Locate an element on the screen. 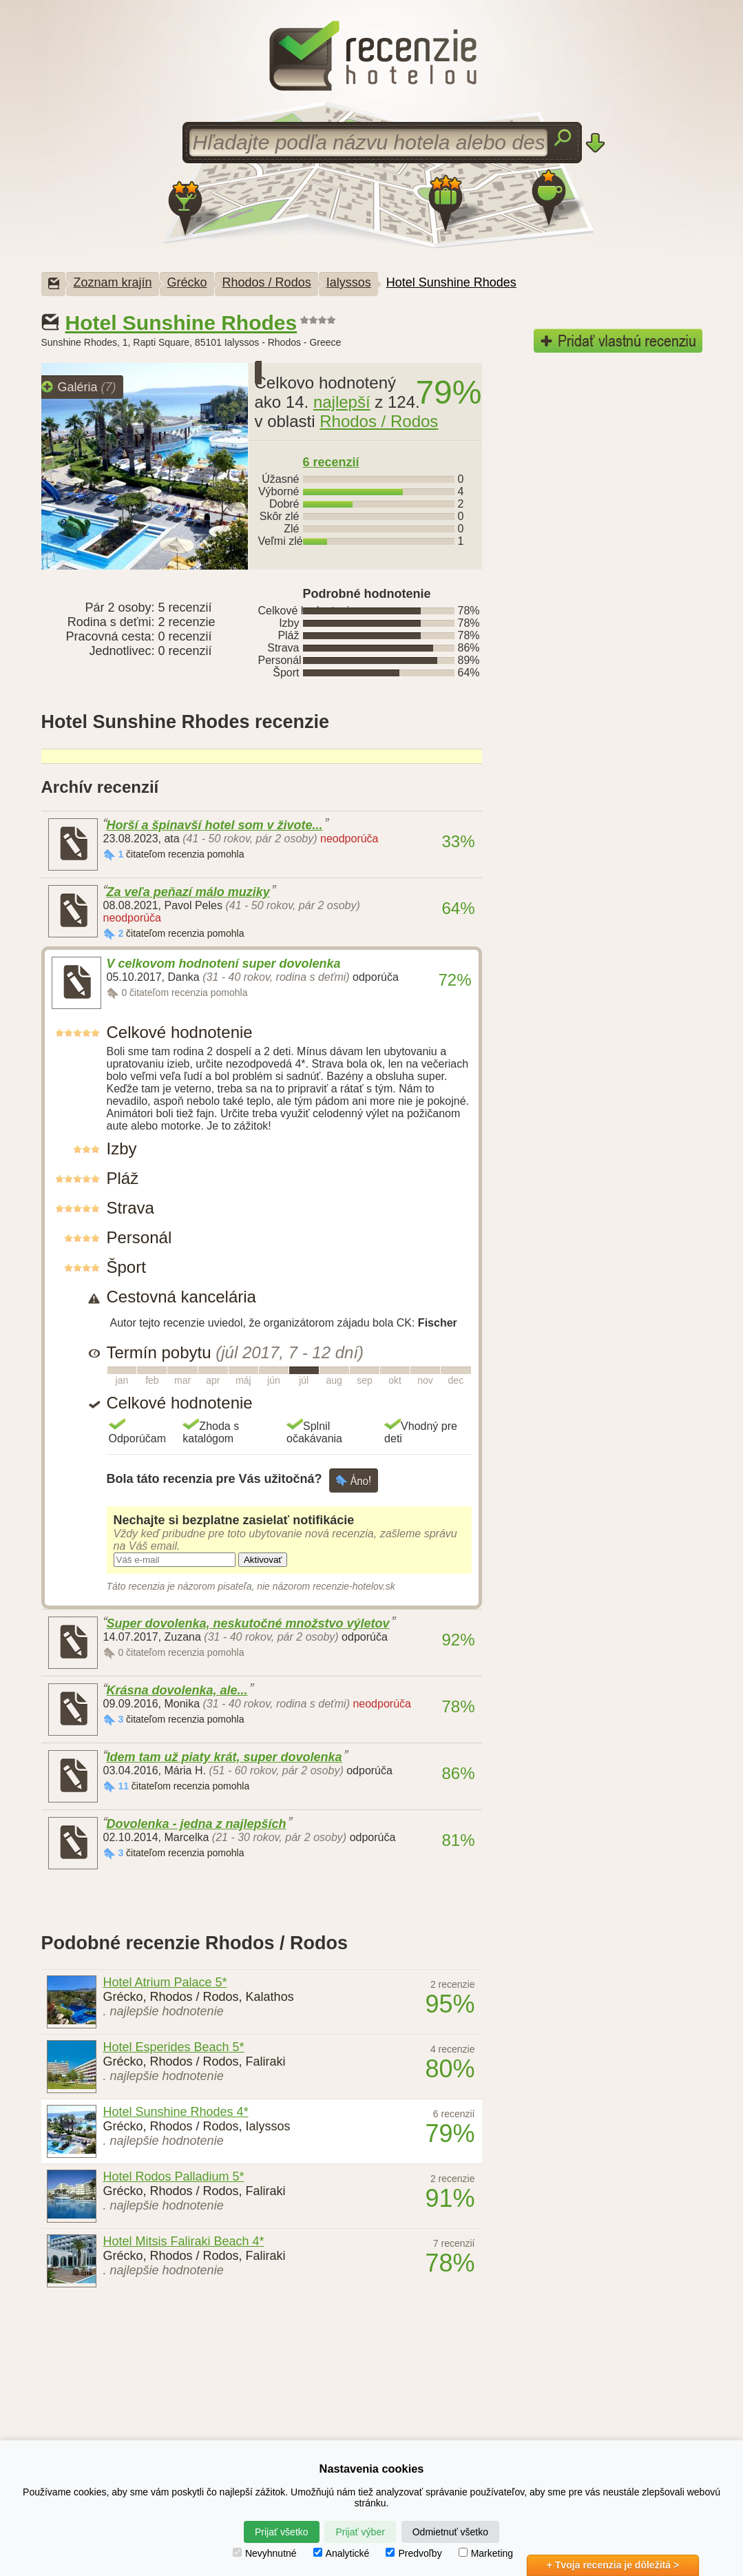 The height and width of the screenshot is (2576, 743). Hotel Rodos Palladium 5* is located at coordinates (173, 2176).